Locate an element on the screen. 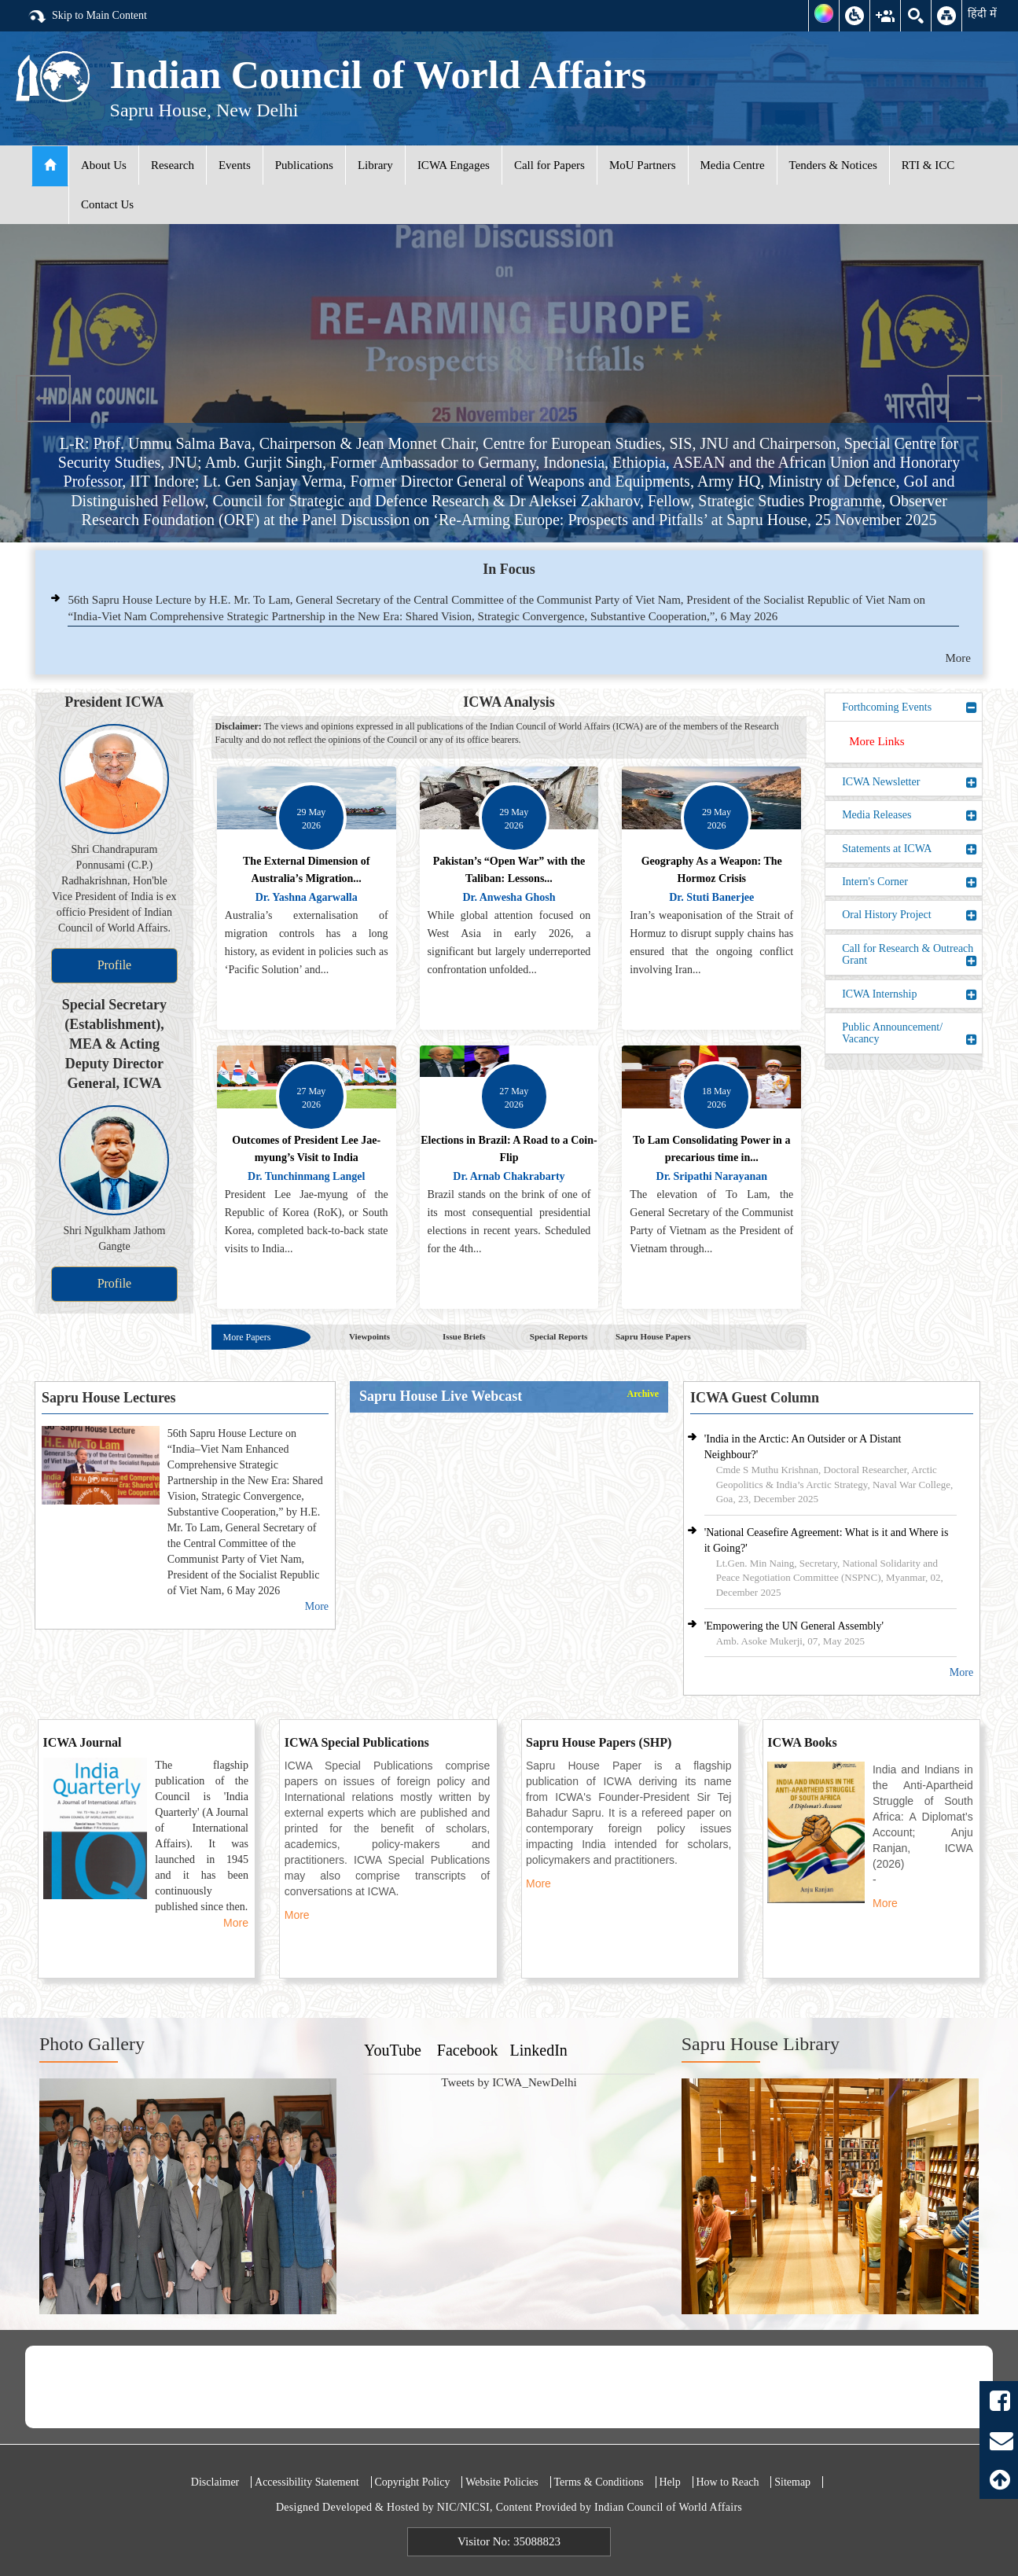 Image resolution: width=1018 pixels, height=2576 pixels. Archive is located at coordinates (643, 1394).